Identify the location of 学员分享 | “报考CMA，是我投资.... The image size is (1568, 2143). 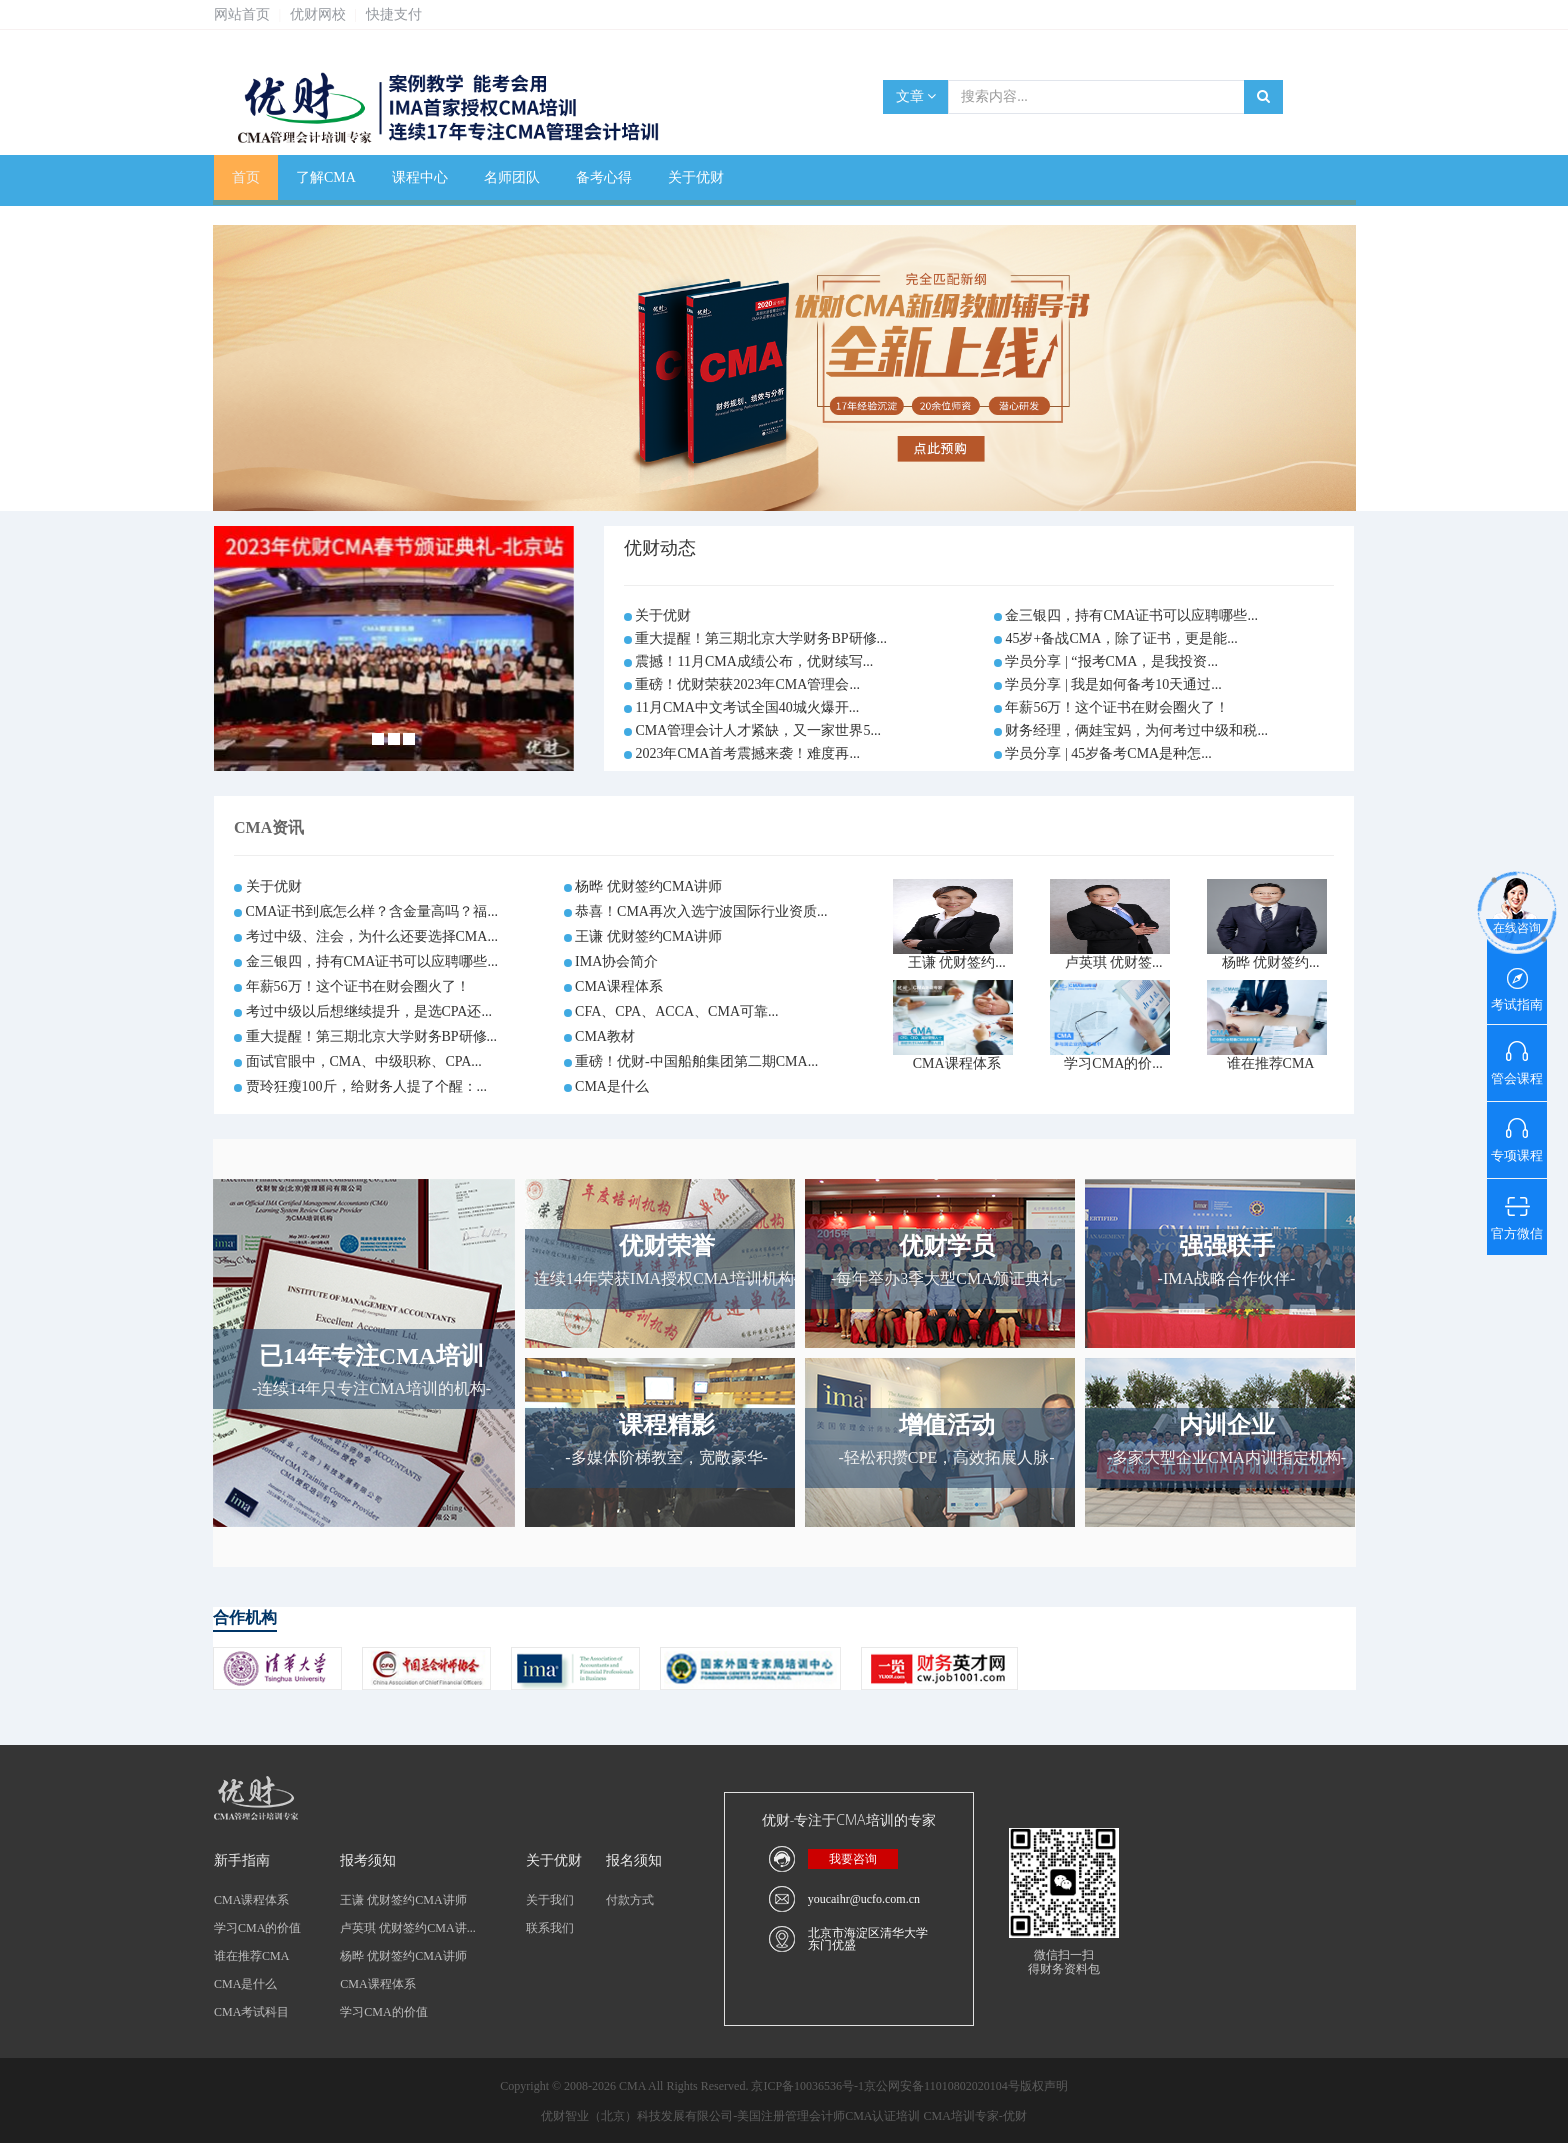
(1111, 661).